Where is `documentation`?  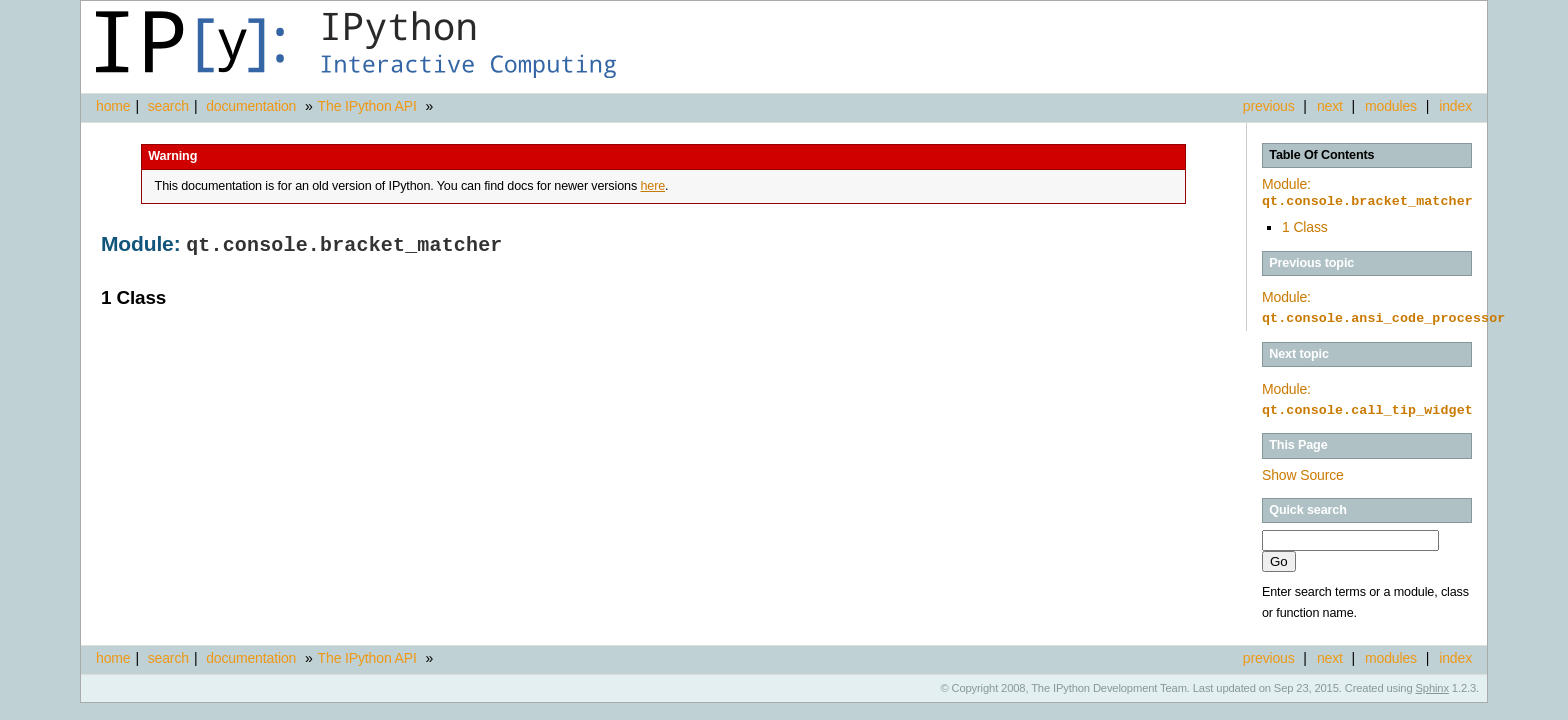
documentation is located at coordinates (253, 106).